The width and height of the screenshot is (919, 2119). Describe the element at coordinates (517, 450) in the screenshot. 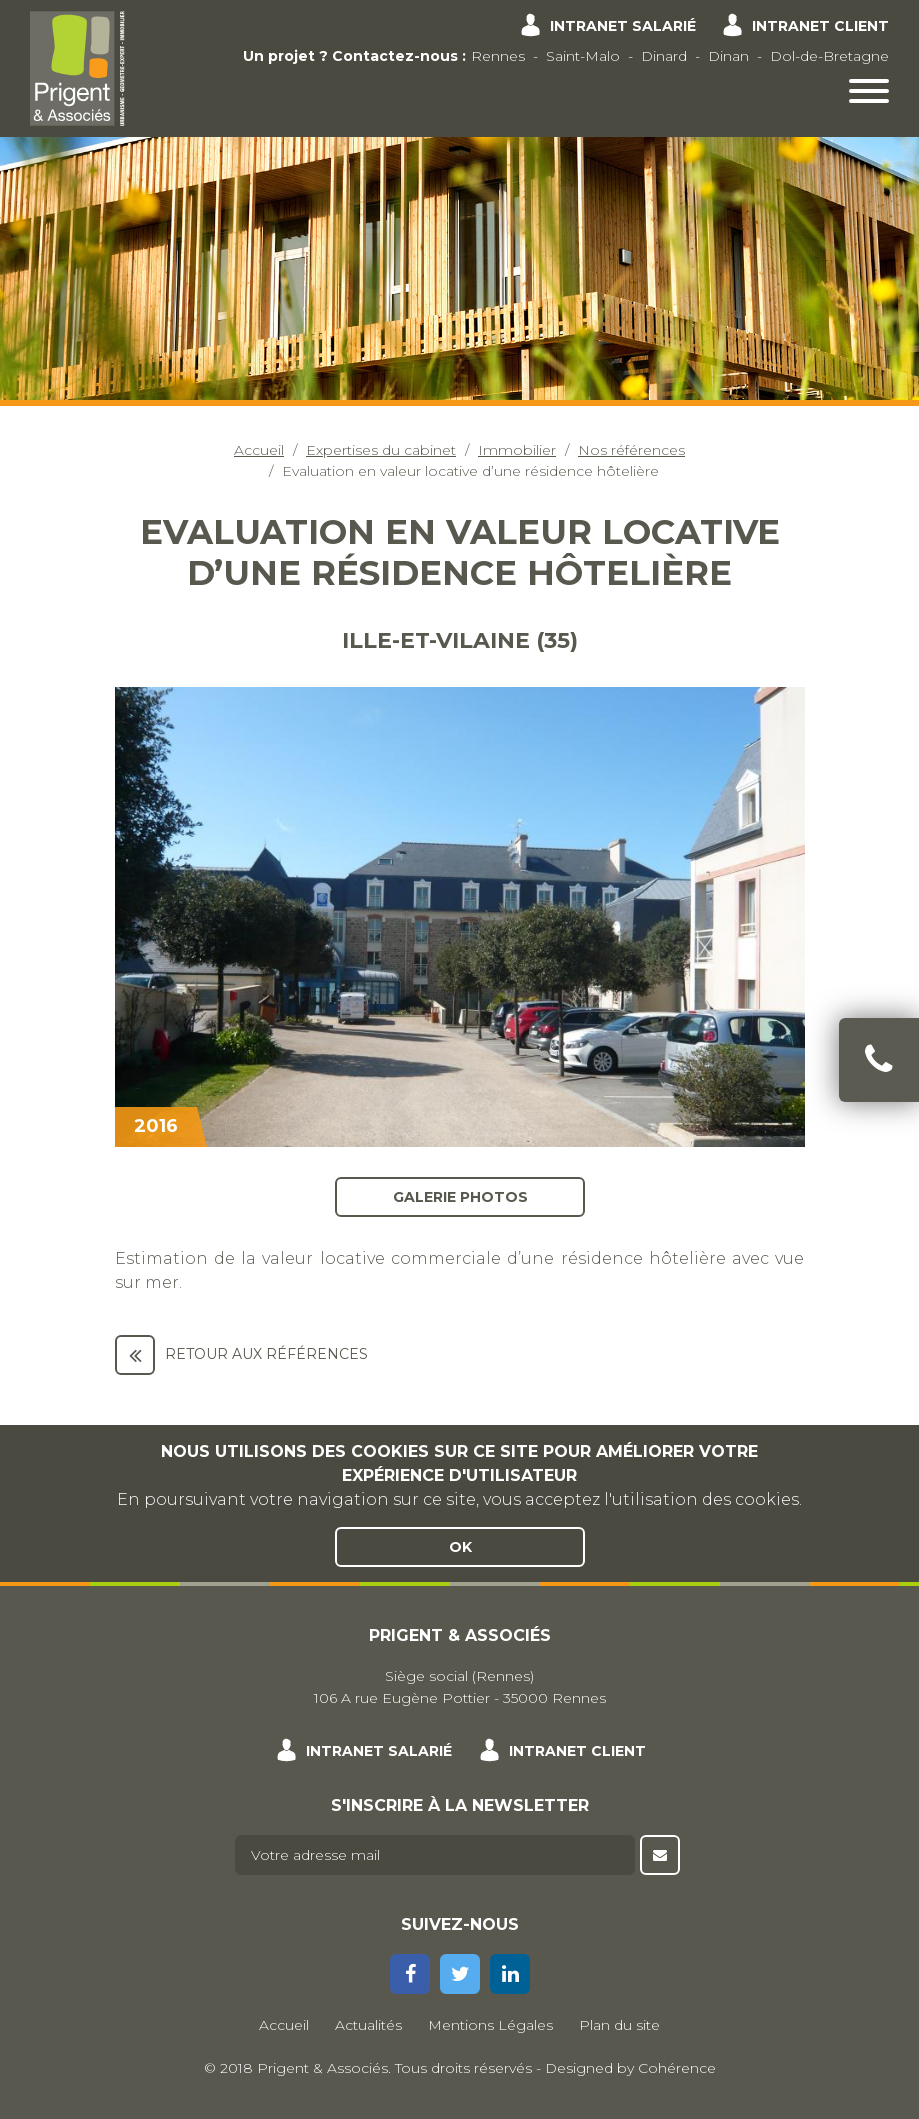

I see `Immobilier` at that location.